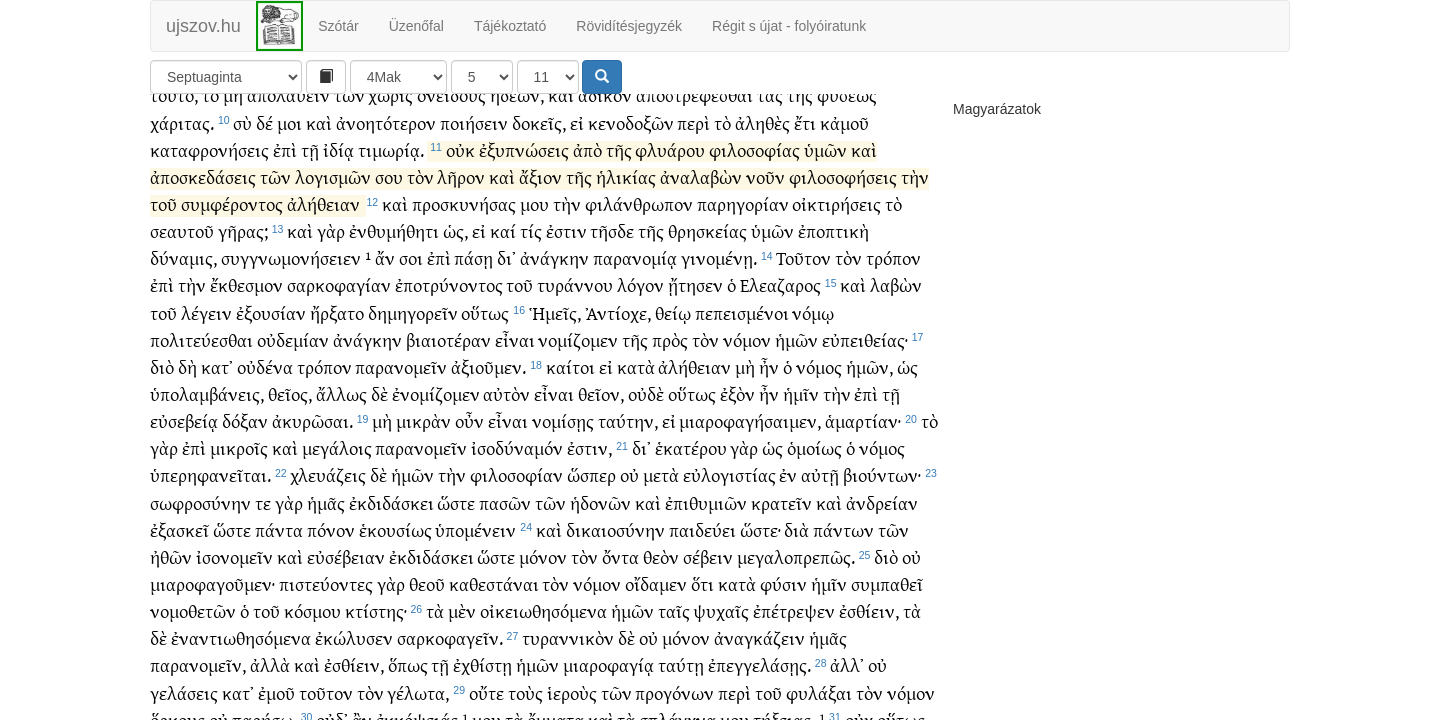 The height and width of the screenshot is (720, 1440). What do you see at coordinates (331, 548) in the screenshot?
I see `πόνον` at bounding box center [331, 548].